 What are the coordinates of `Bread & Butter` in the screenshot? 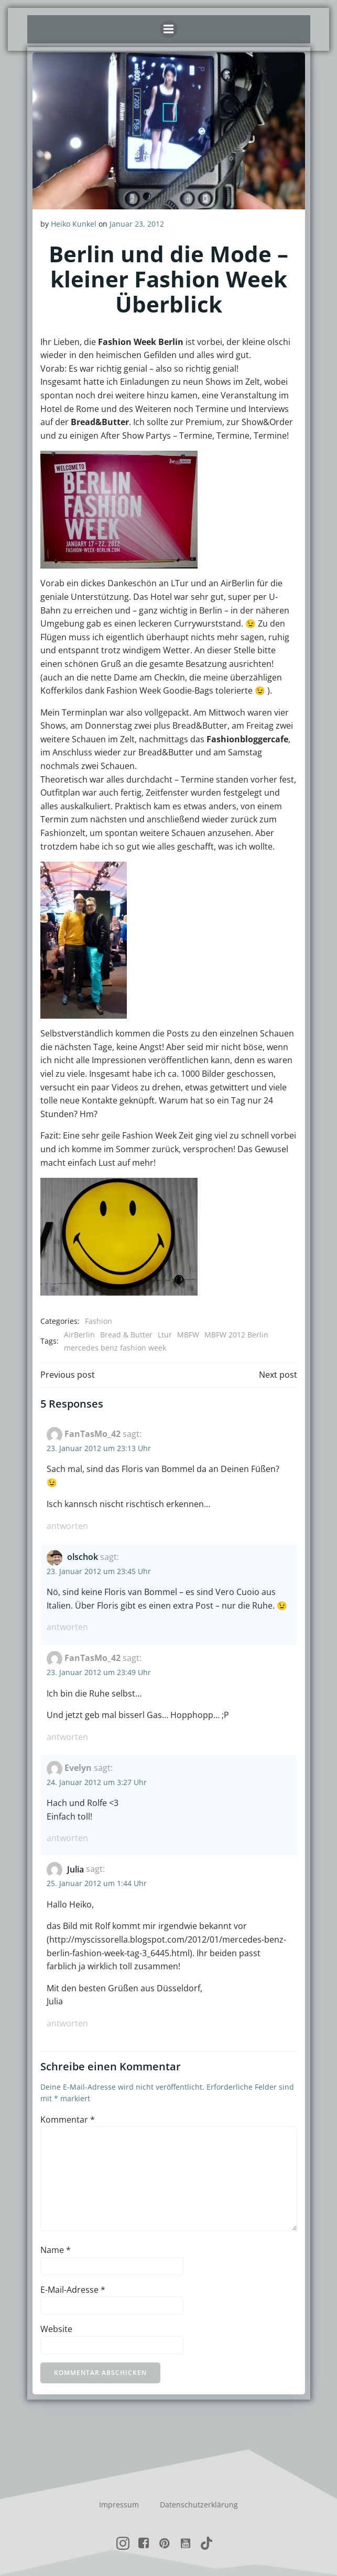 It's located at (126, 1335).